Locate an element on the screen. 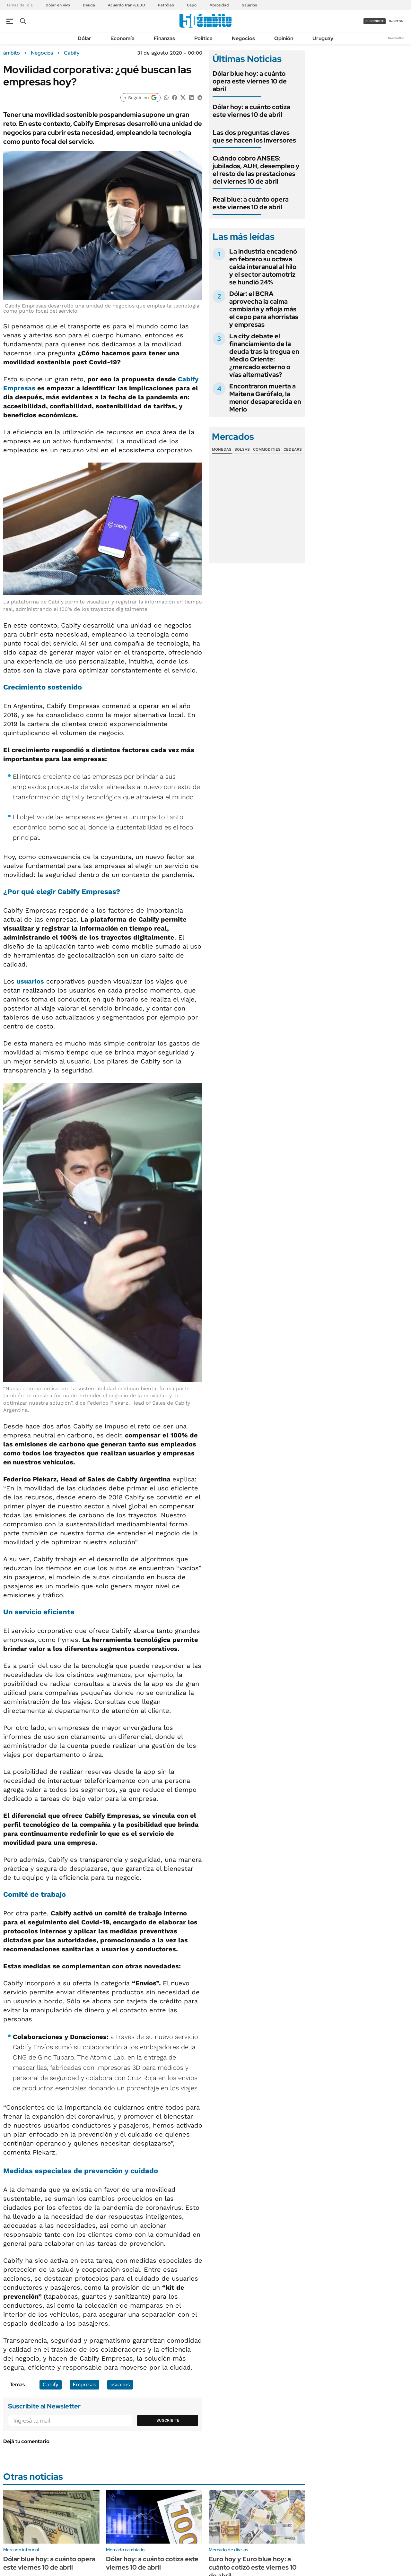  Newsletter is located at coordinates (396, 38).